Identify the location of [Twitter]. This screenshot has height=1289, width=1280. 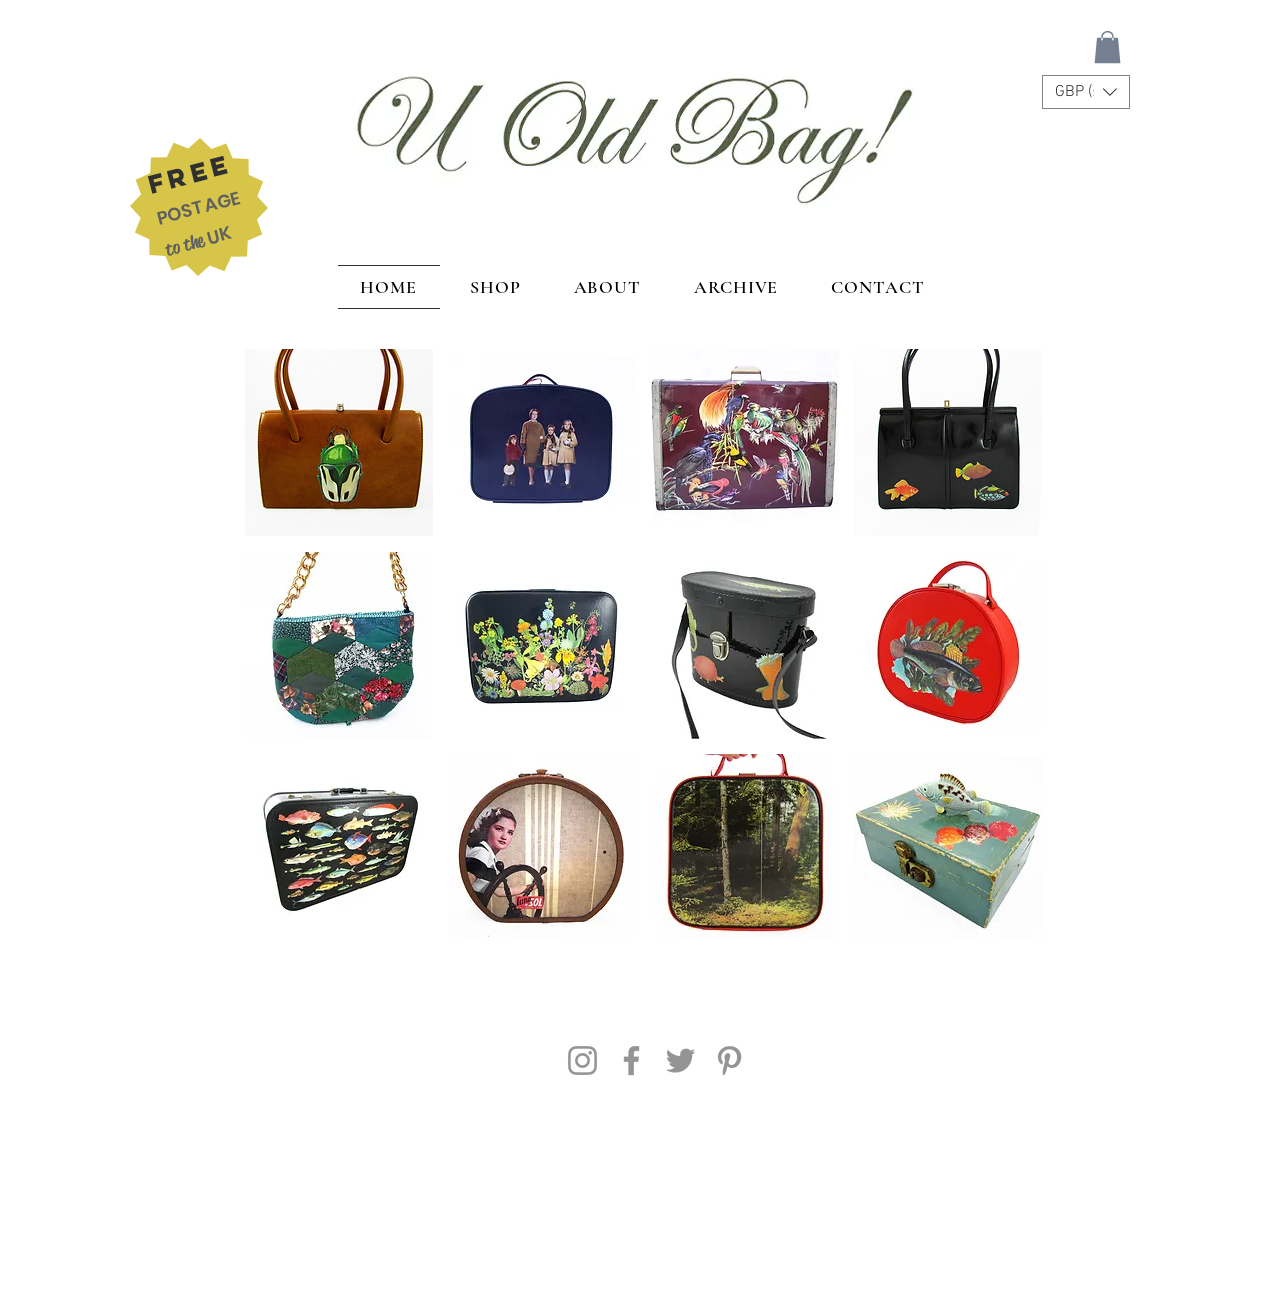
(680, 1060).